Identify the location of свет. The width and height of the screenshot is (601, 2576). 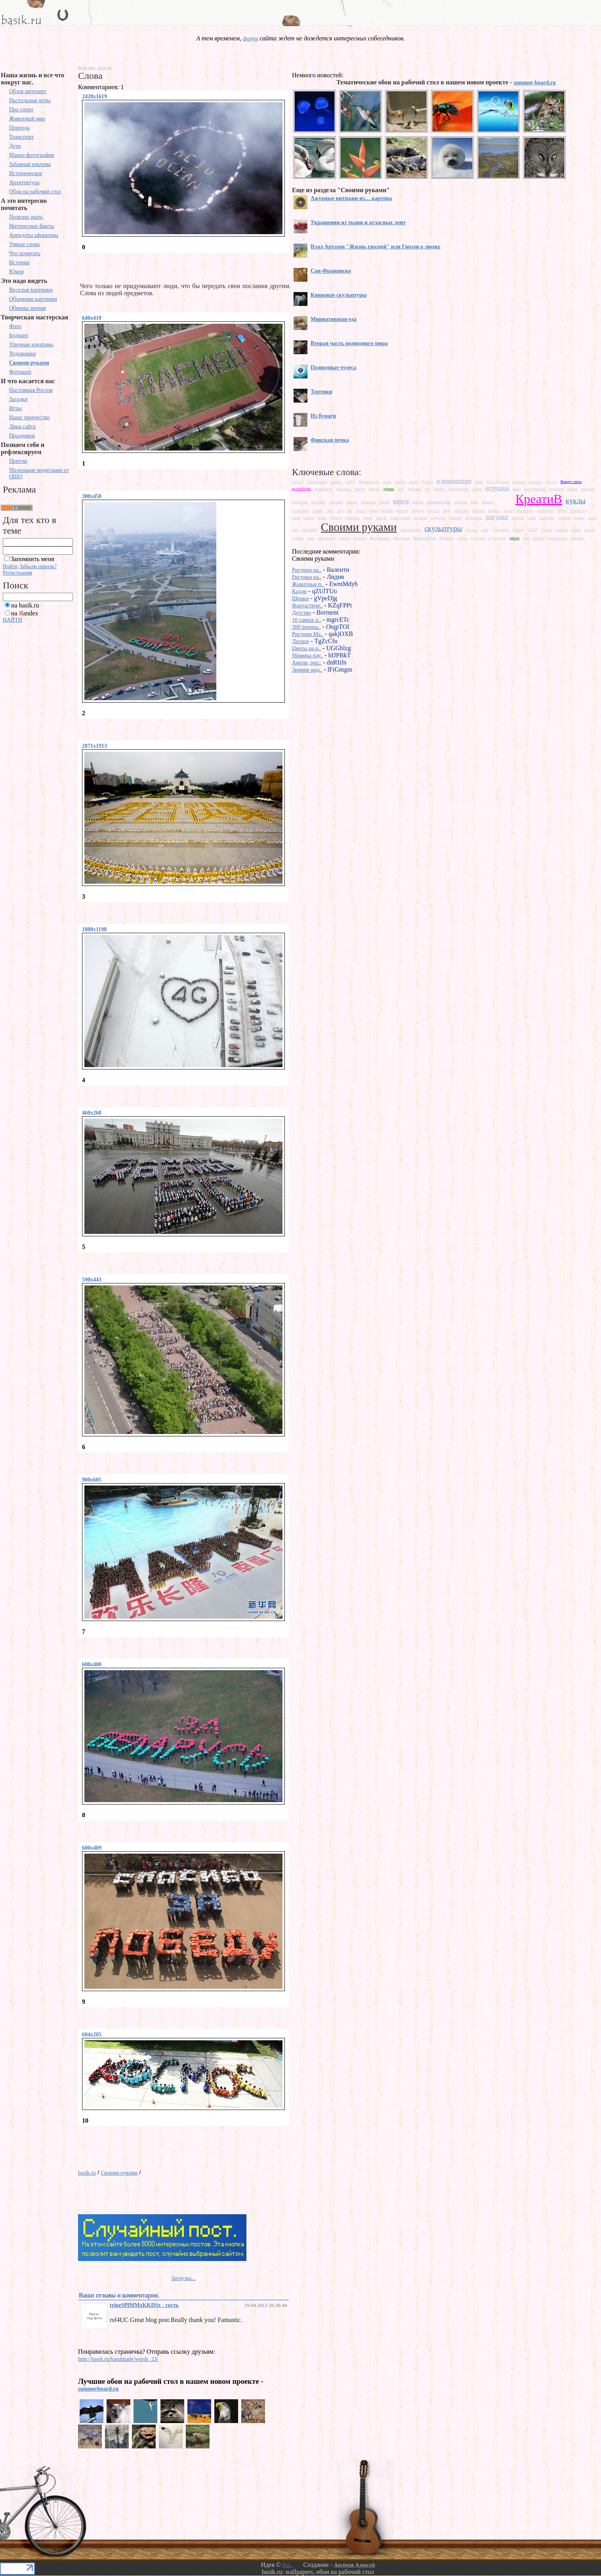
(295, 529).